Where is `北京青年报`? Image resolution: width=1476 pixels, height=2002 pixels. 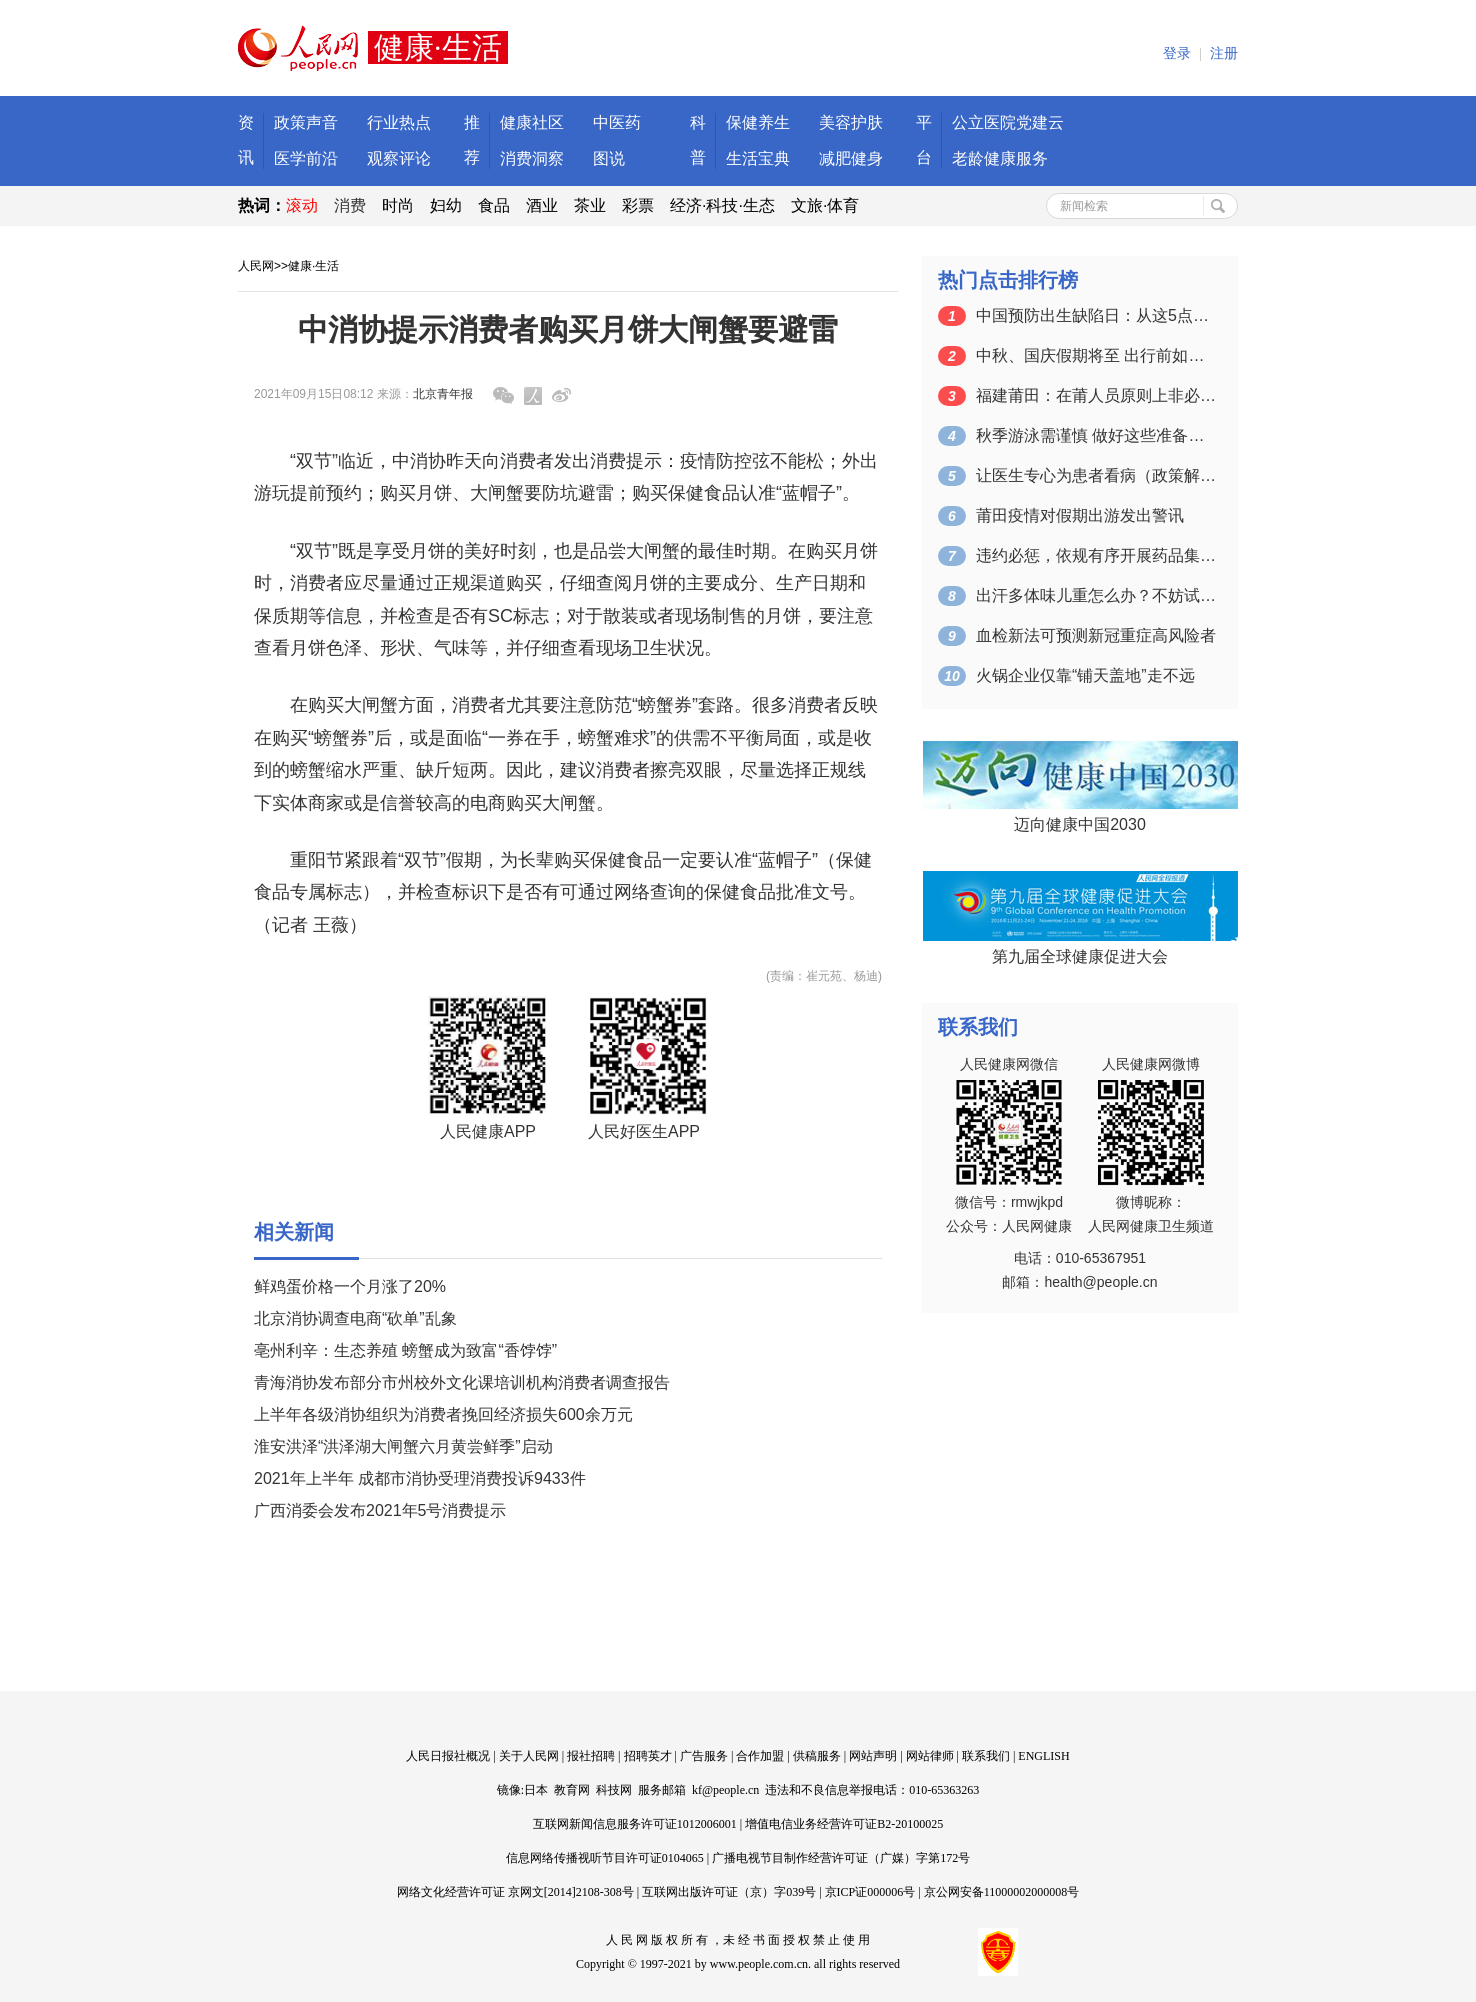
北京青年报 is located at coordinates (443, 394).